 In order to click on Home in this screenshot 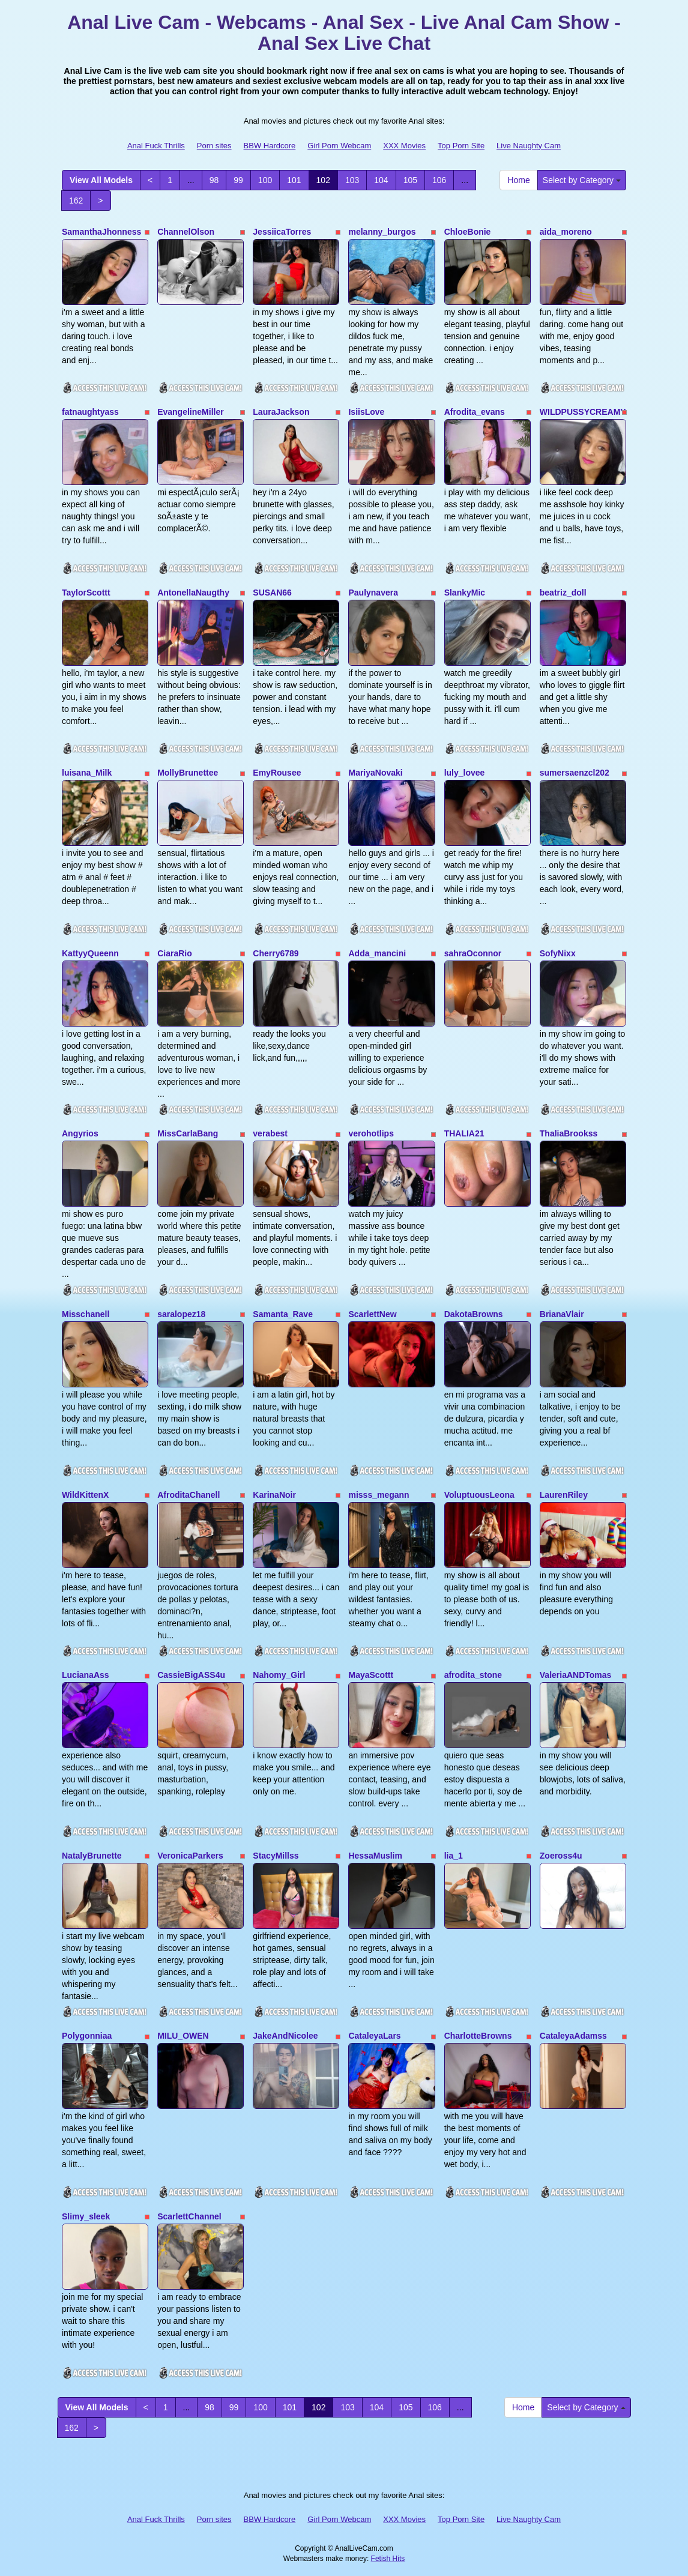, I will do `click(518, 180)`.